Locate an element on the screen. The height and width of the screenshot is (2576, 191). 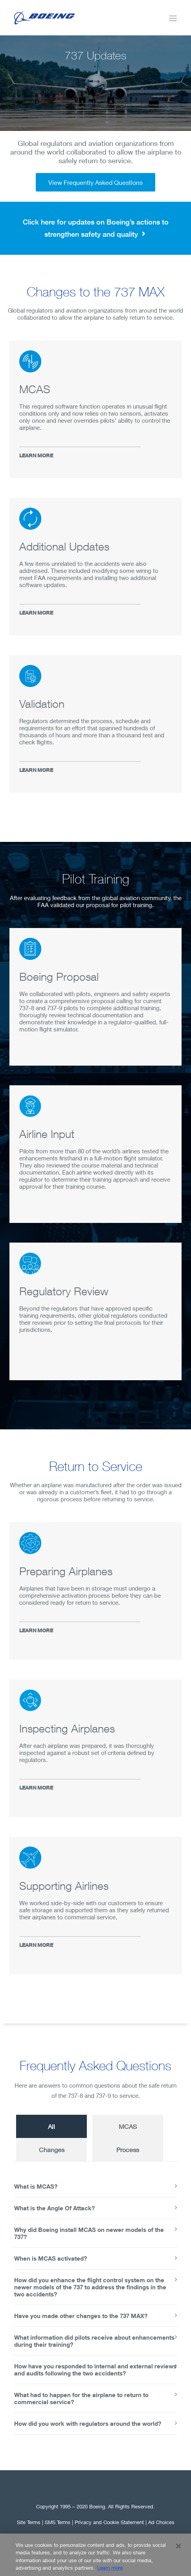
View Frequently Asked Questions is located at coordinates (95, 182).